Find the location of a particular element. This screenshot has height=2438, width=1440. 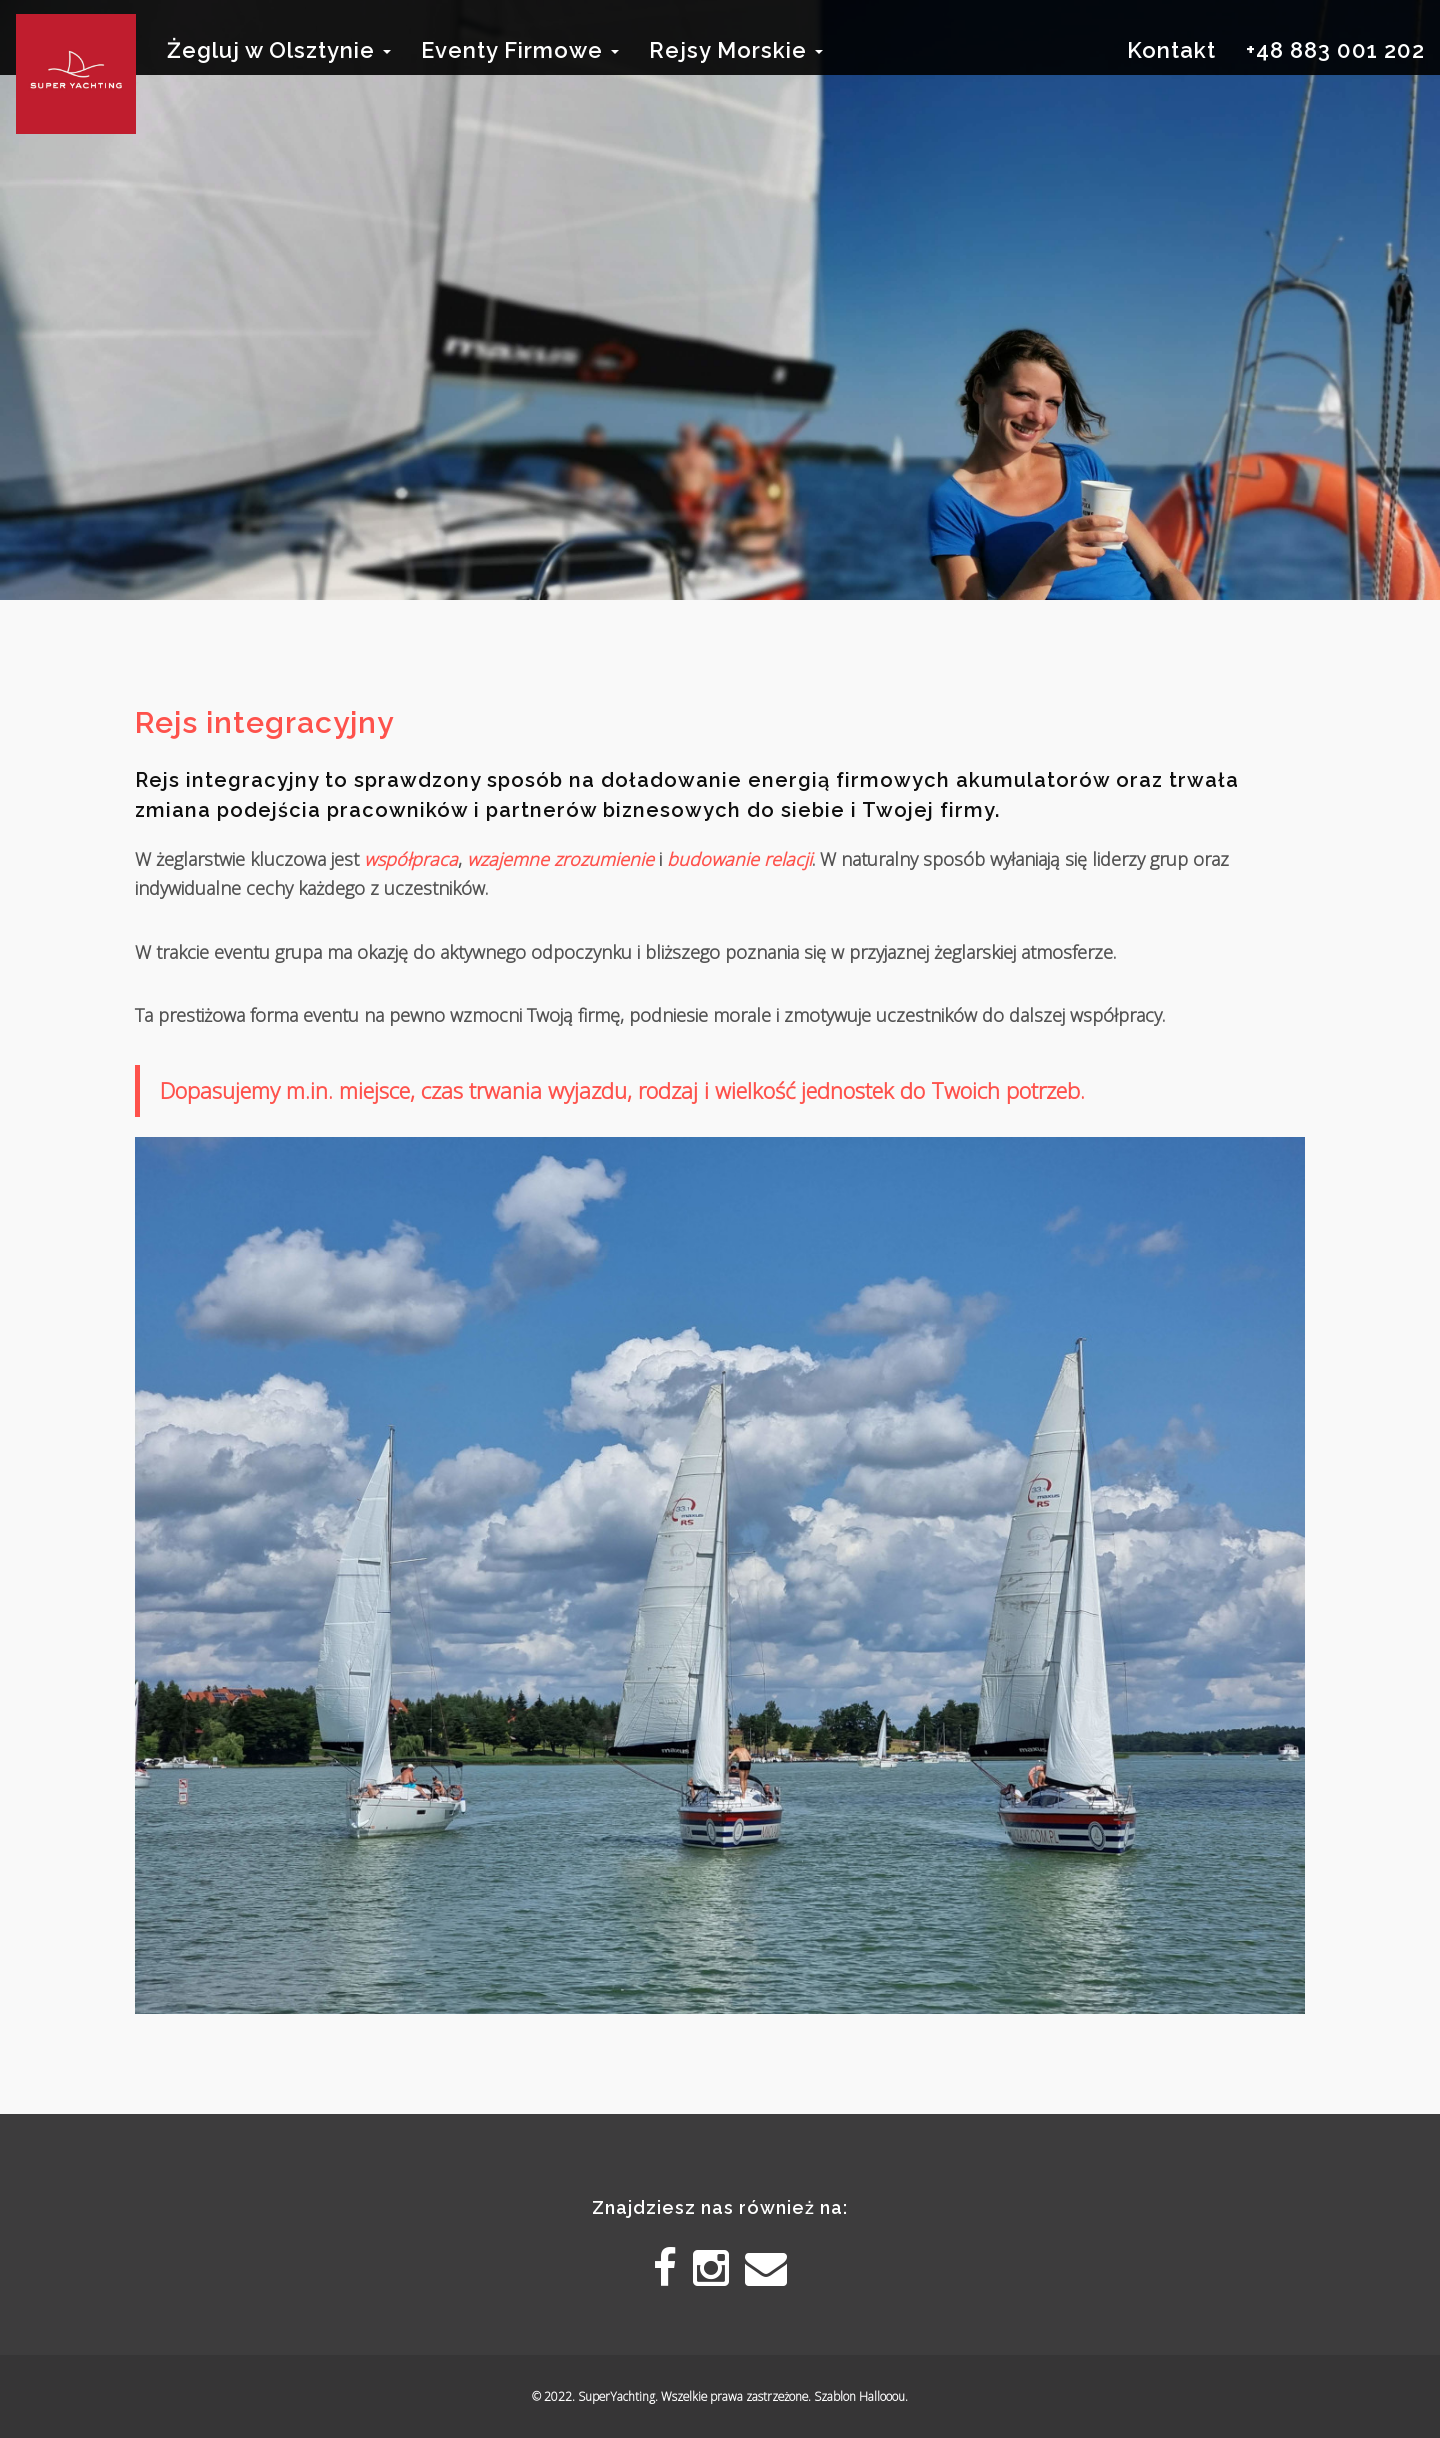

+48 883 001 202 is located at coordinates (1335, 50).